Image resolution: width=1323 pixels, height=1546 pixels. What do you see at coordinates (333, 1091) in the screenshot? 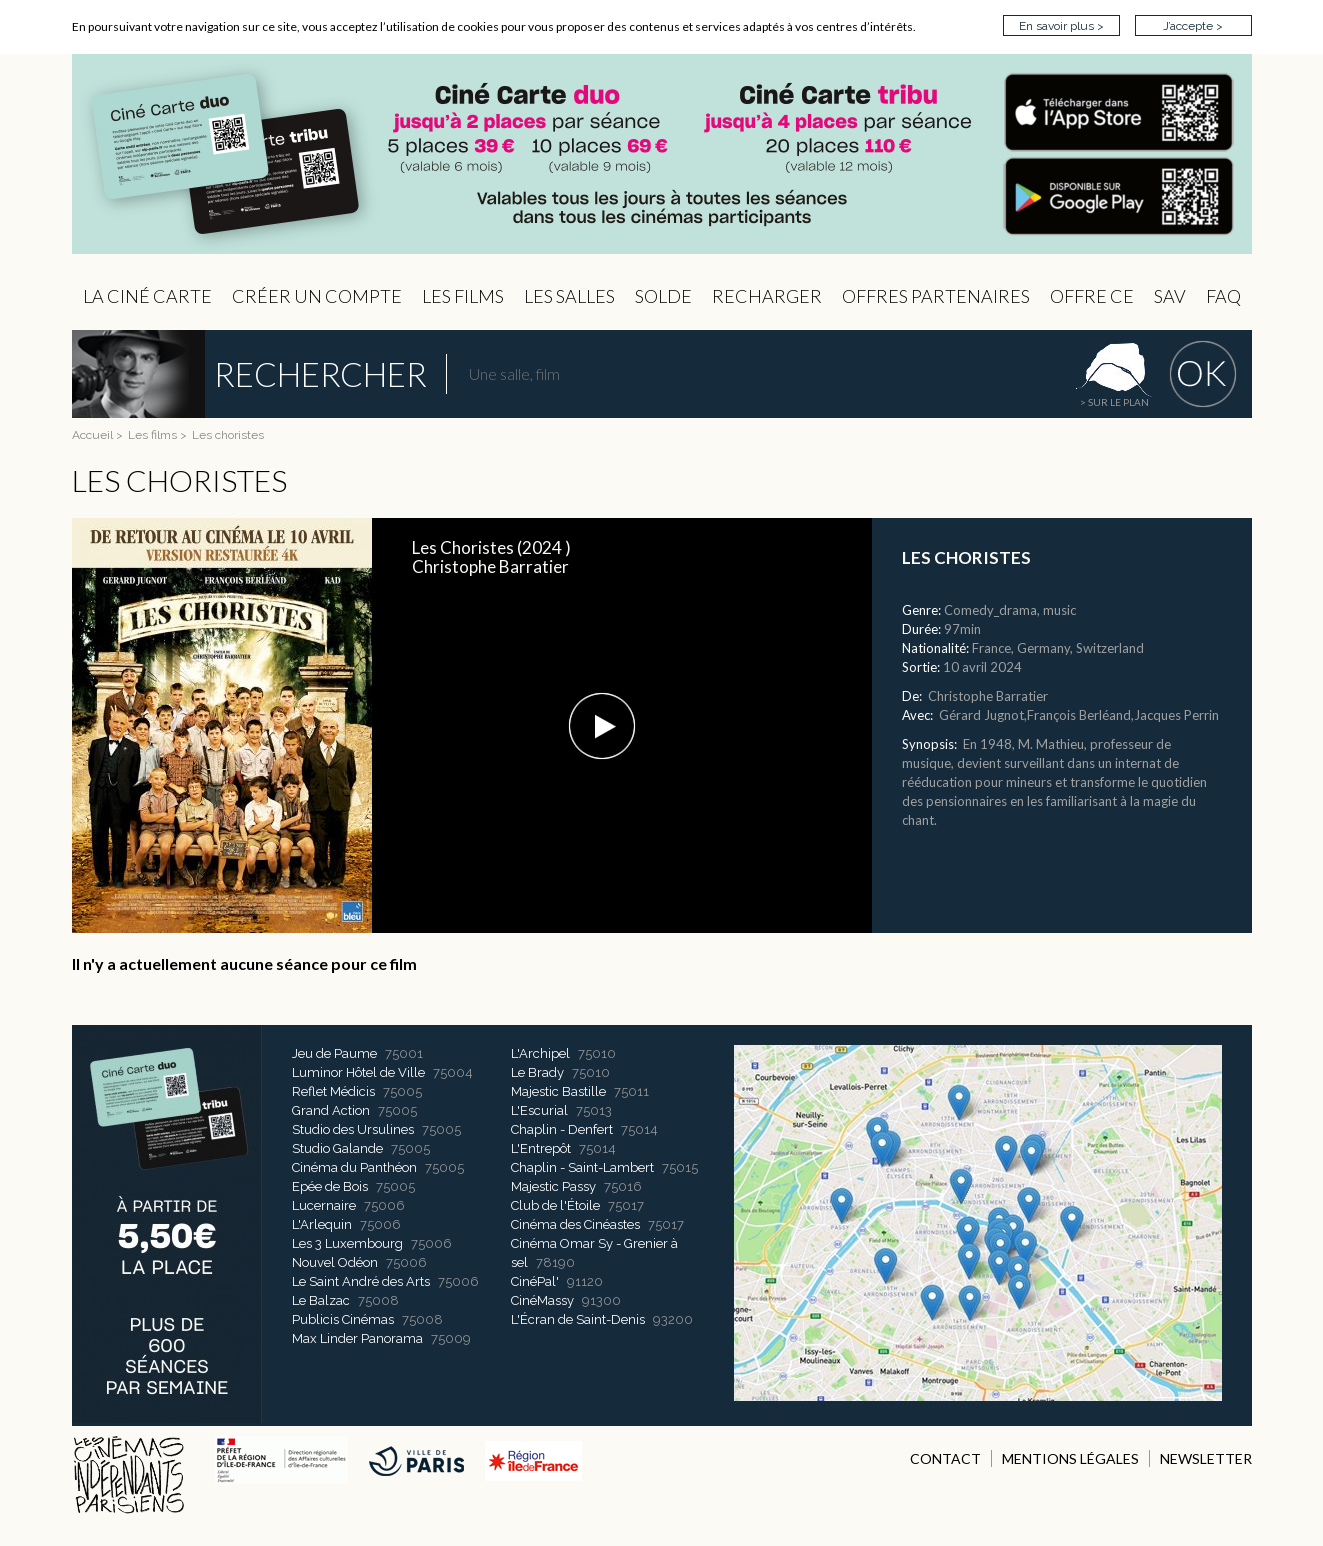
I see `Reflet Médicis` at bounding box center [333, 1091].